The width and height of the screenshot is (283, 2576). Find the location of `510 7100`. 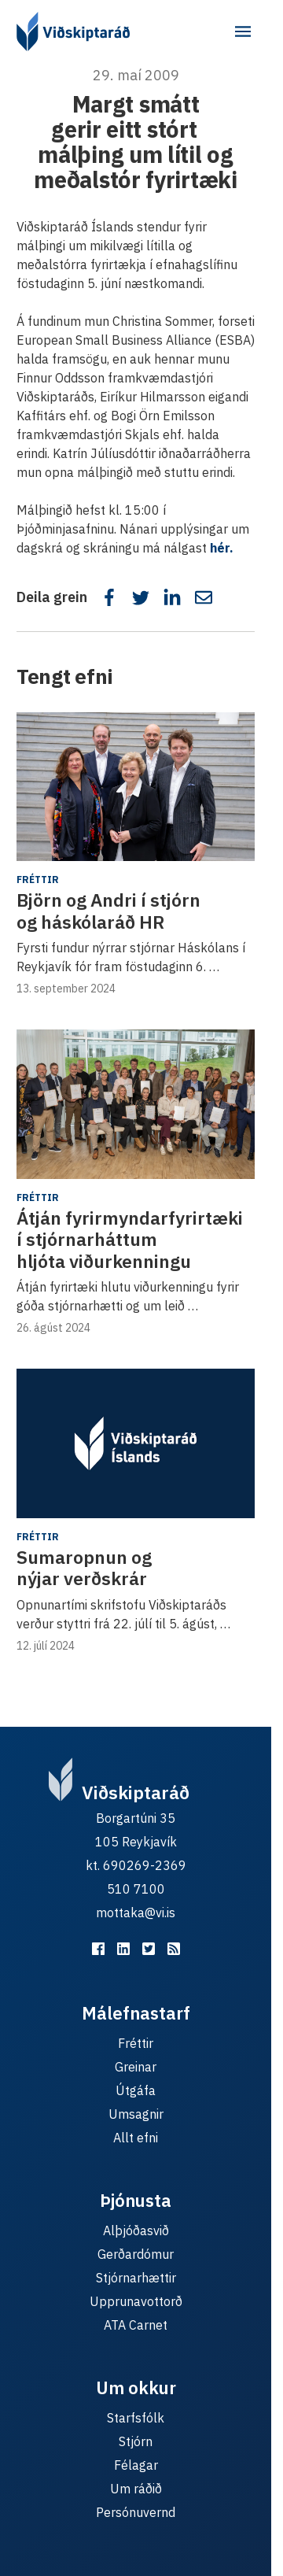

510 7100 is located at coordinates (136, 1889).